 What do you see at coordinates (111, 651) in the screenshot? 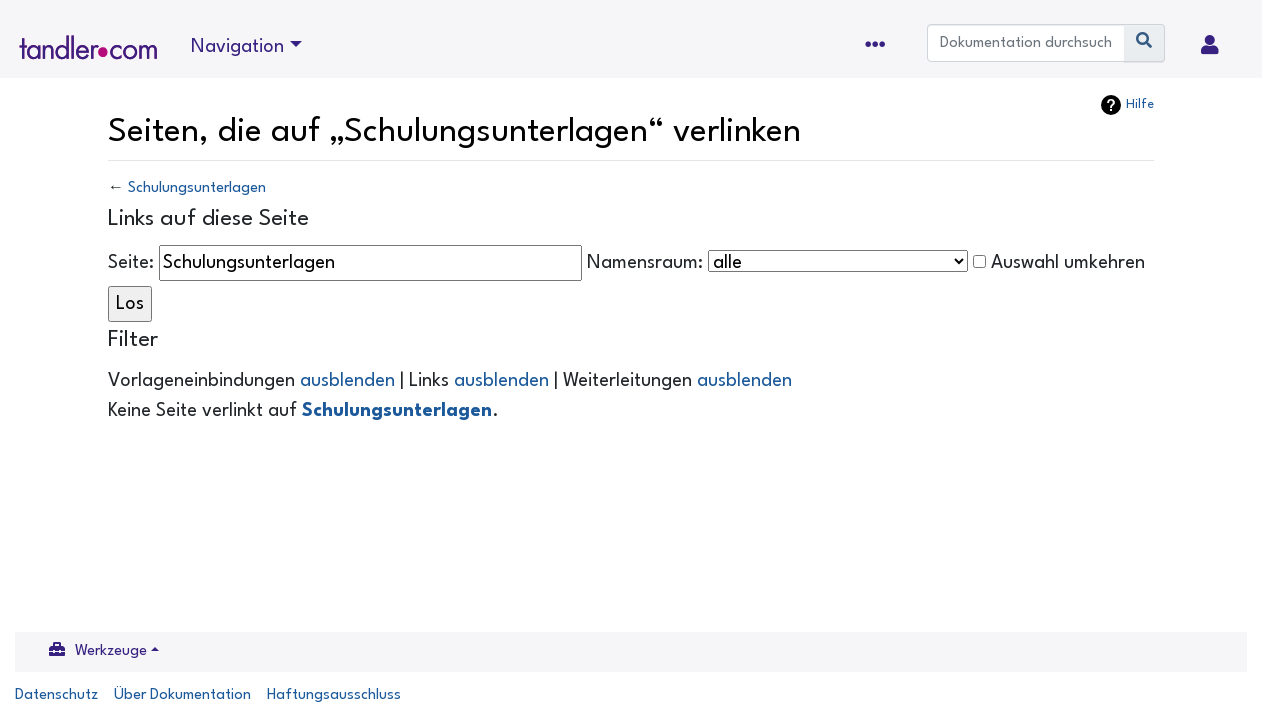
I see `Werkzeuge` at bounding box center [111, 651].